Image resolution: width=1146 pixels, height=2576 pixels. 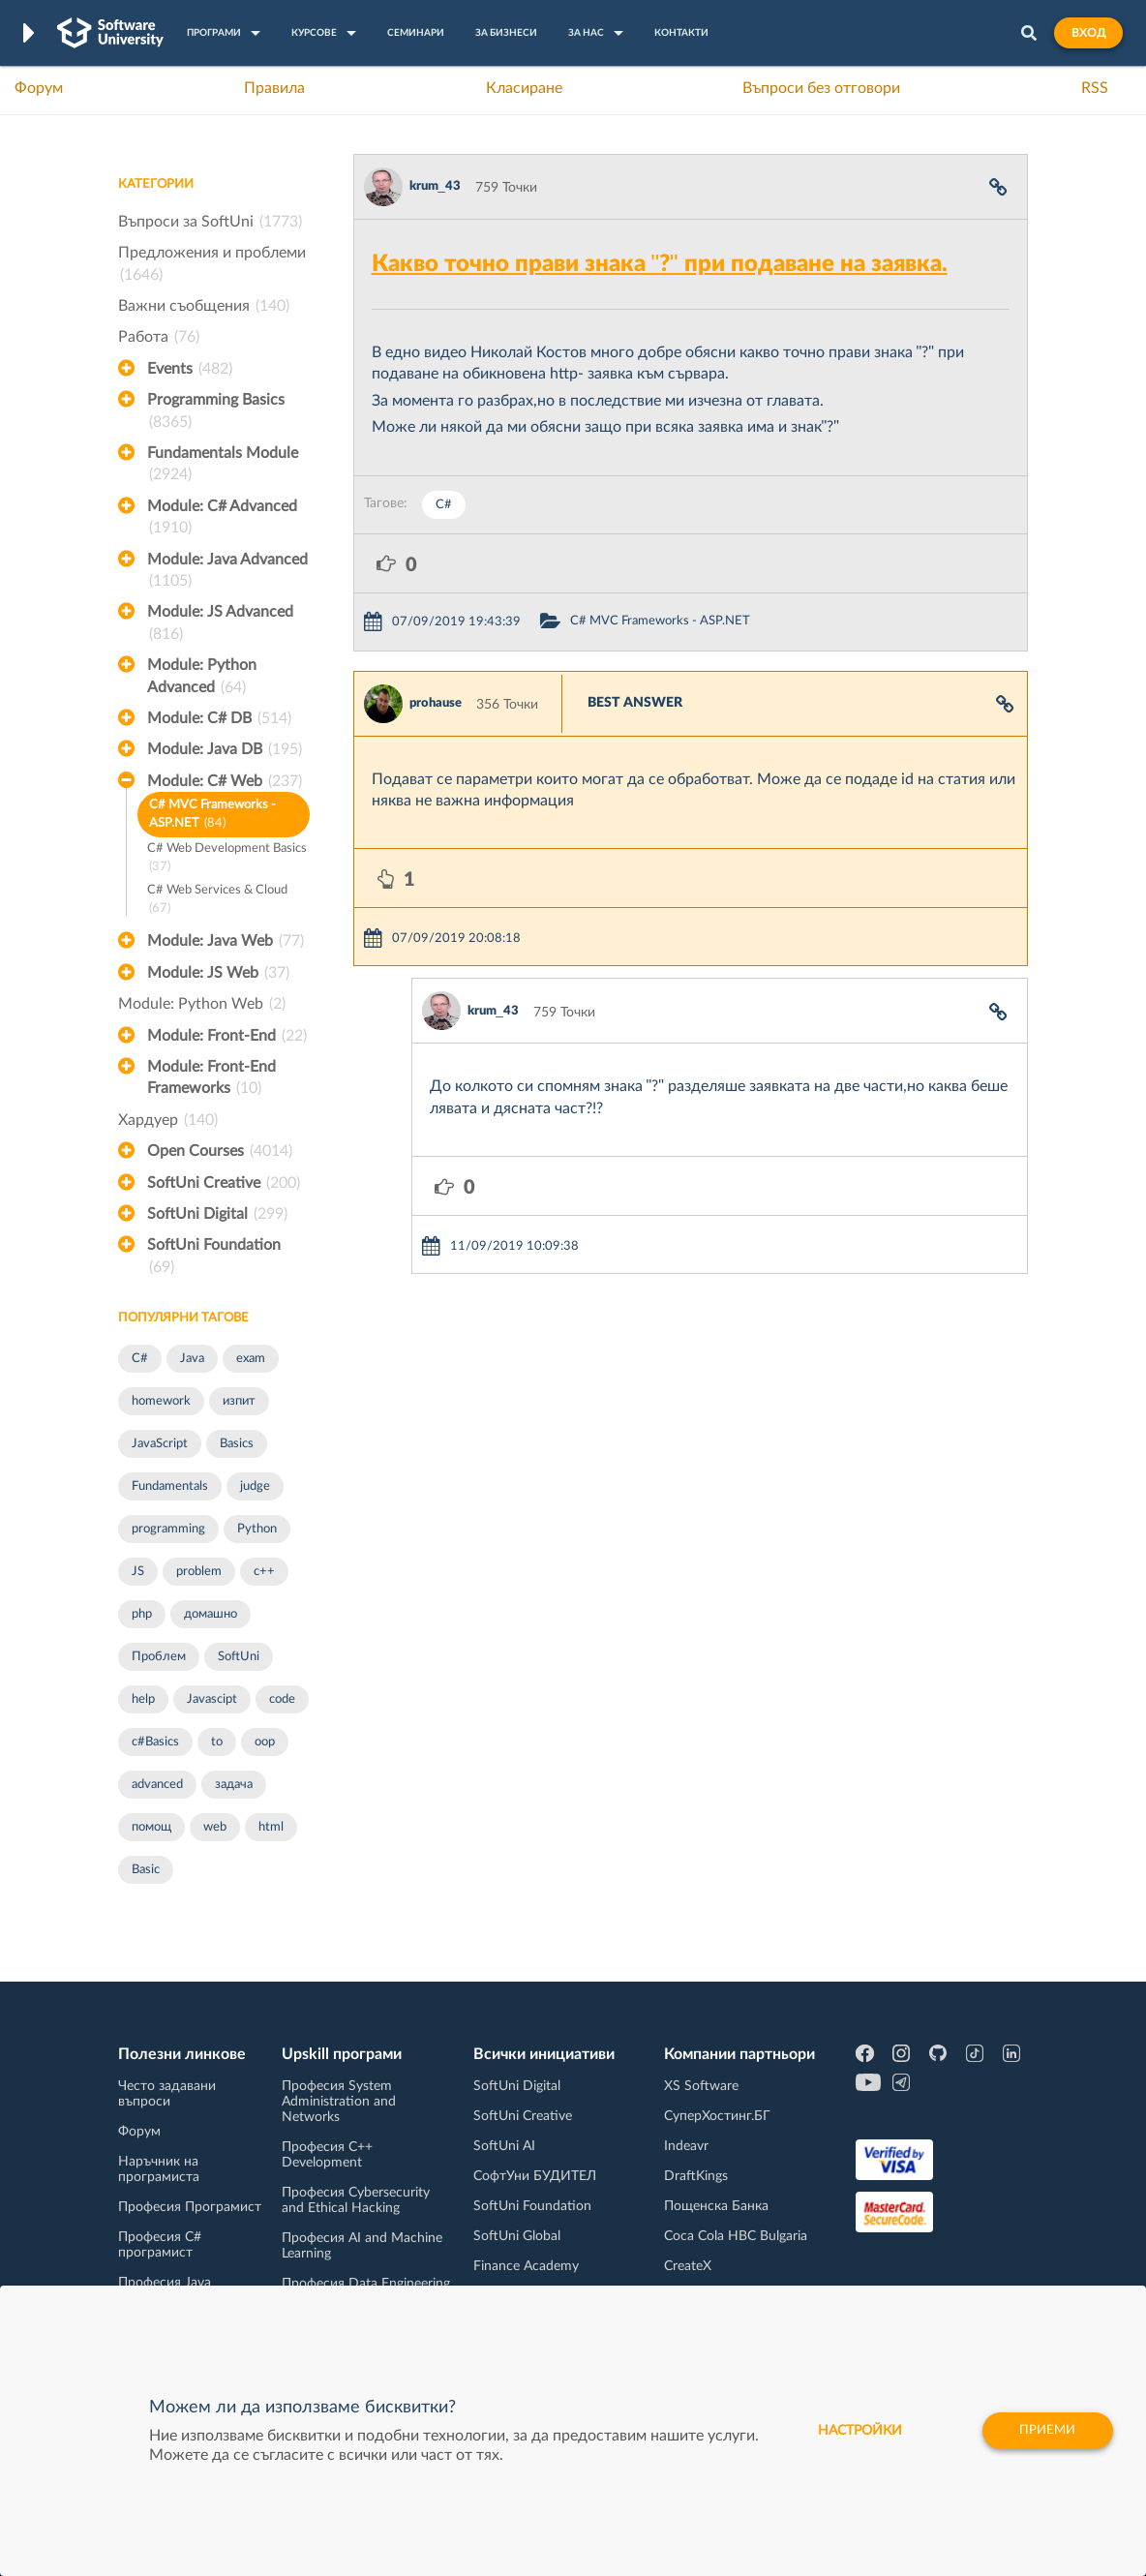 I want to click on Въпроси без отговори, so click(x=821, y=88).